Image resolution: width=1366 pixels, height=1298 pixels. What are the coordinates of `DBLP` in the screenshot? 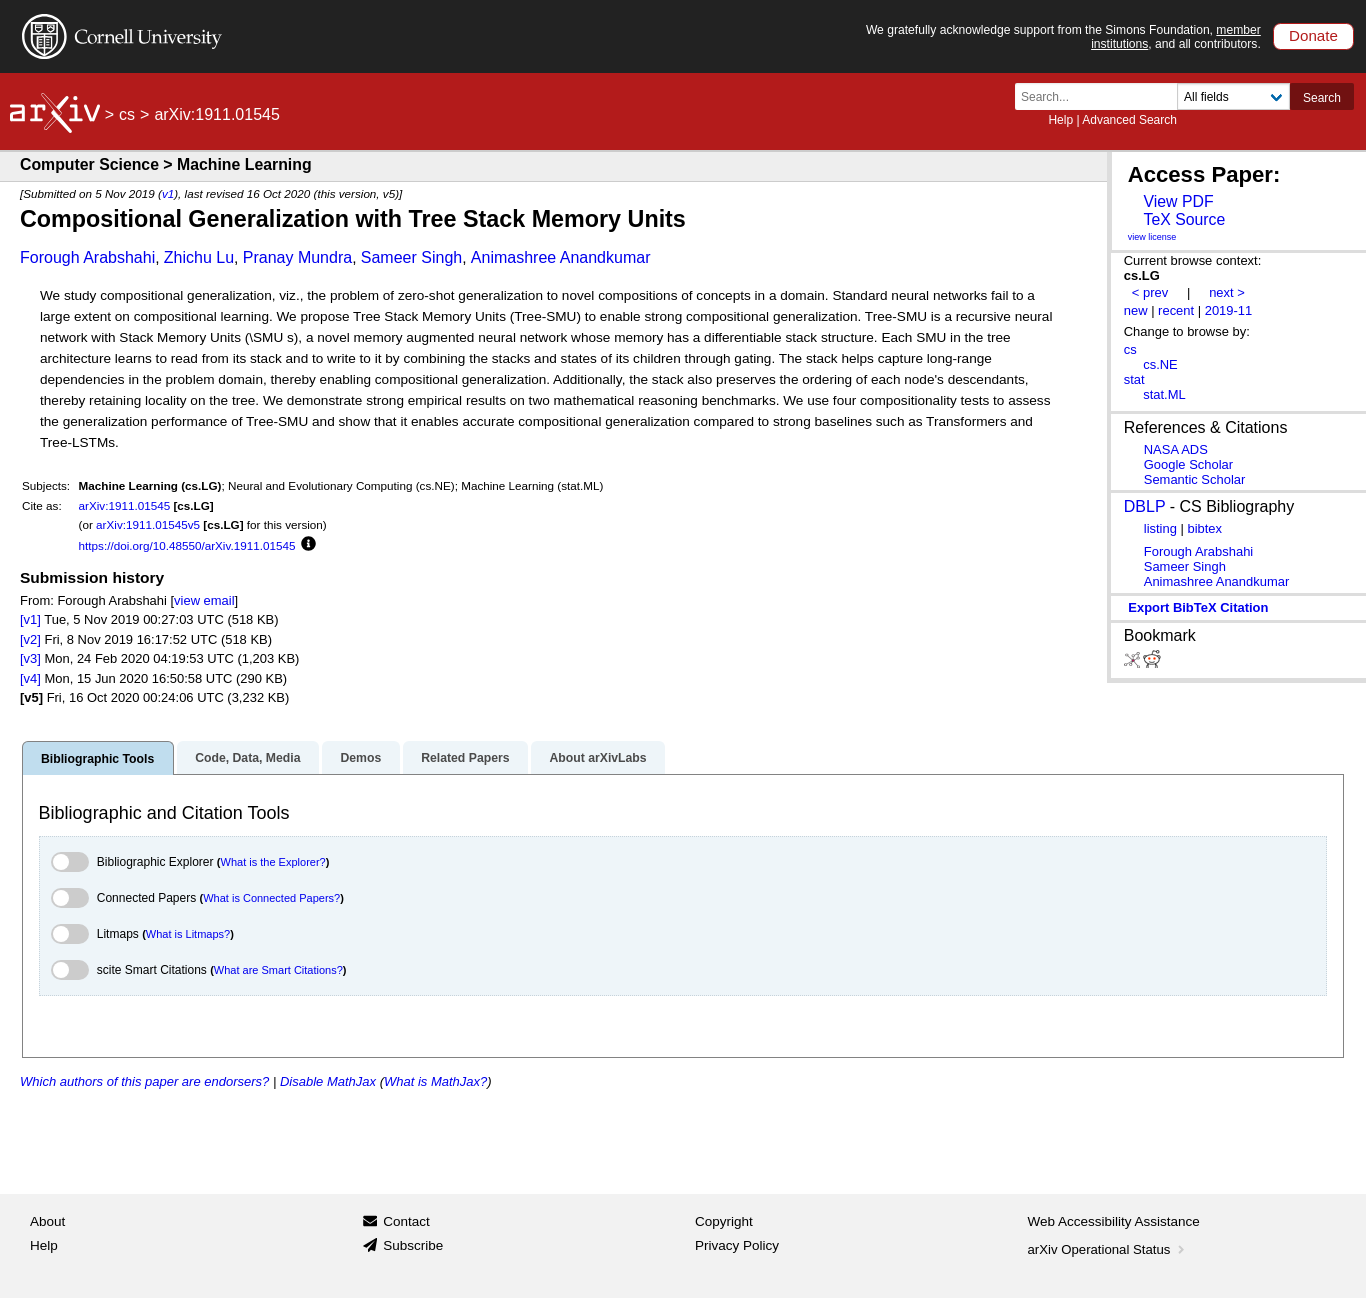 It's located at (1145, 506).